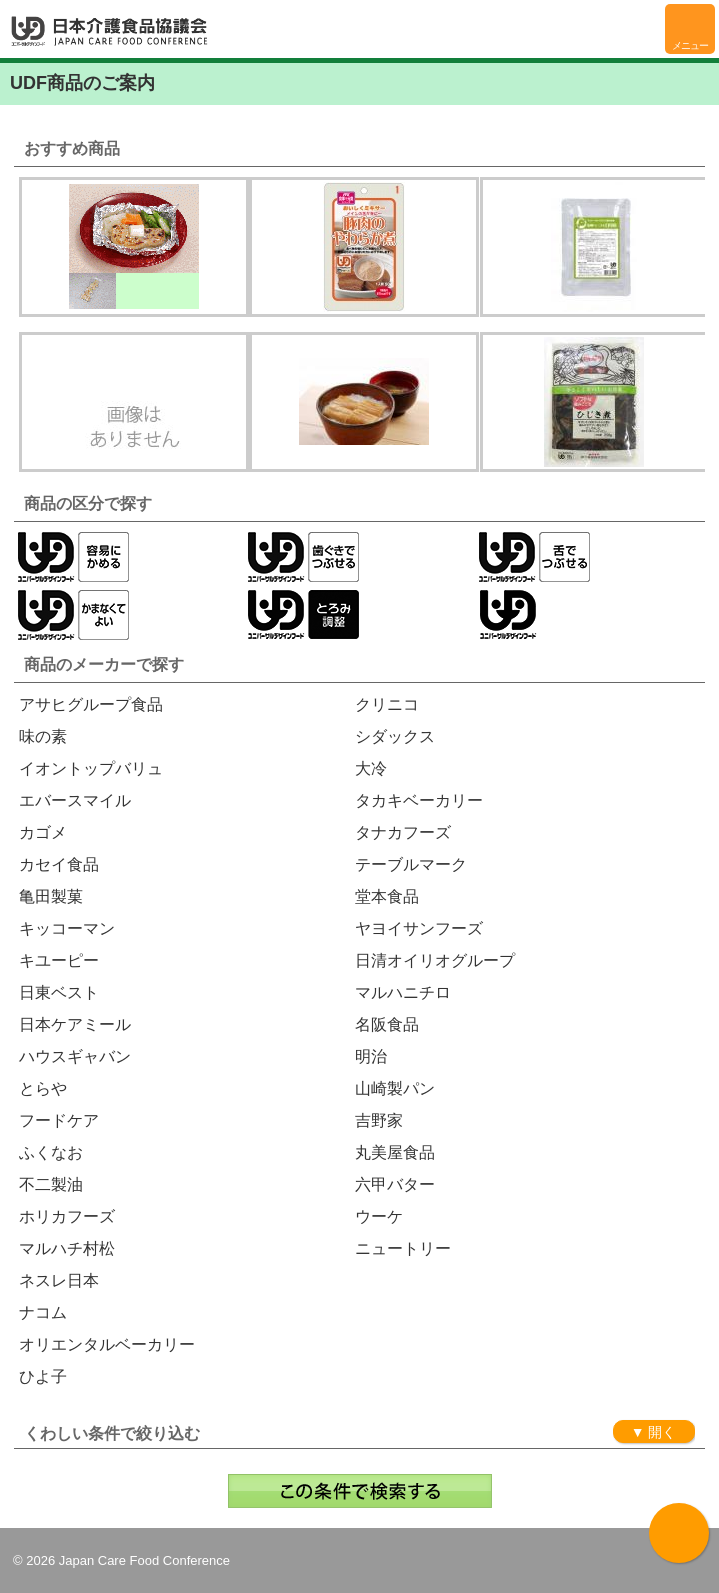  I want to click on ホリカフーズ, so click(67, 1216).